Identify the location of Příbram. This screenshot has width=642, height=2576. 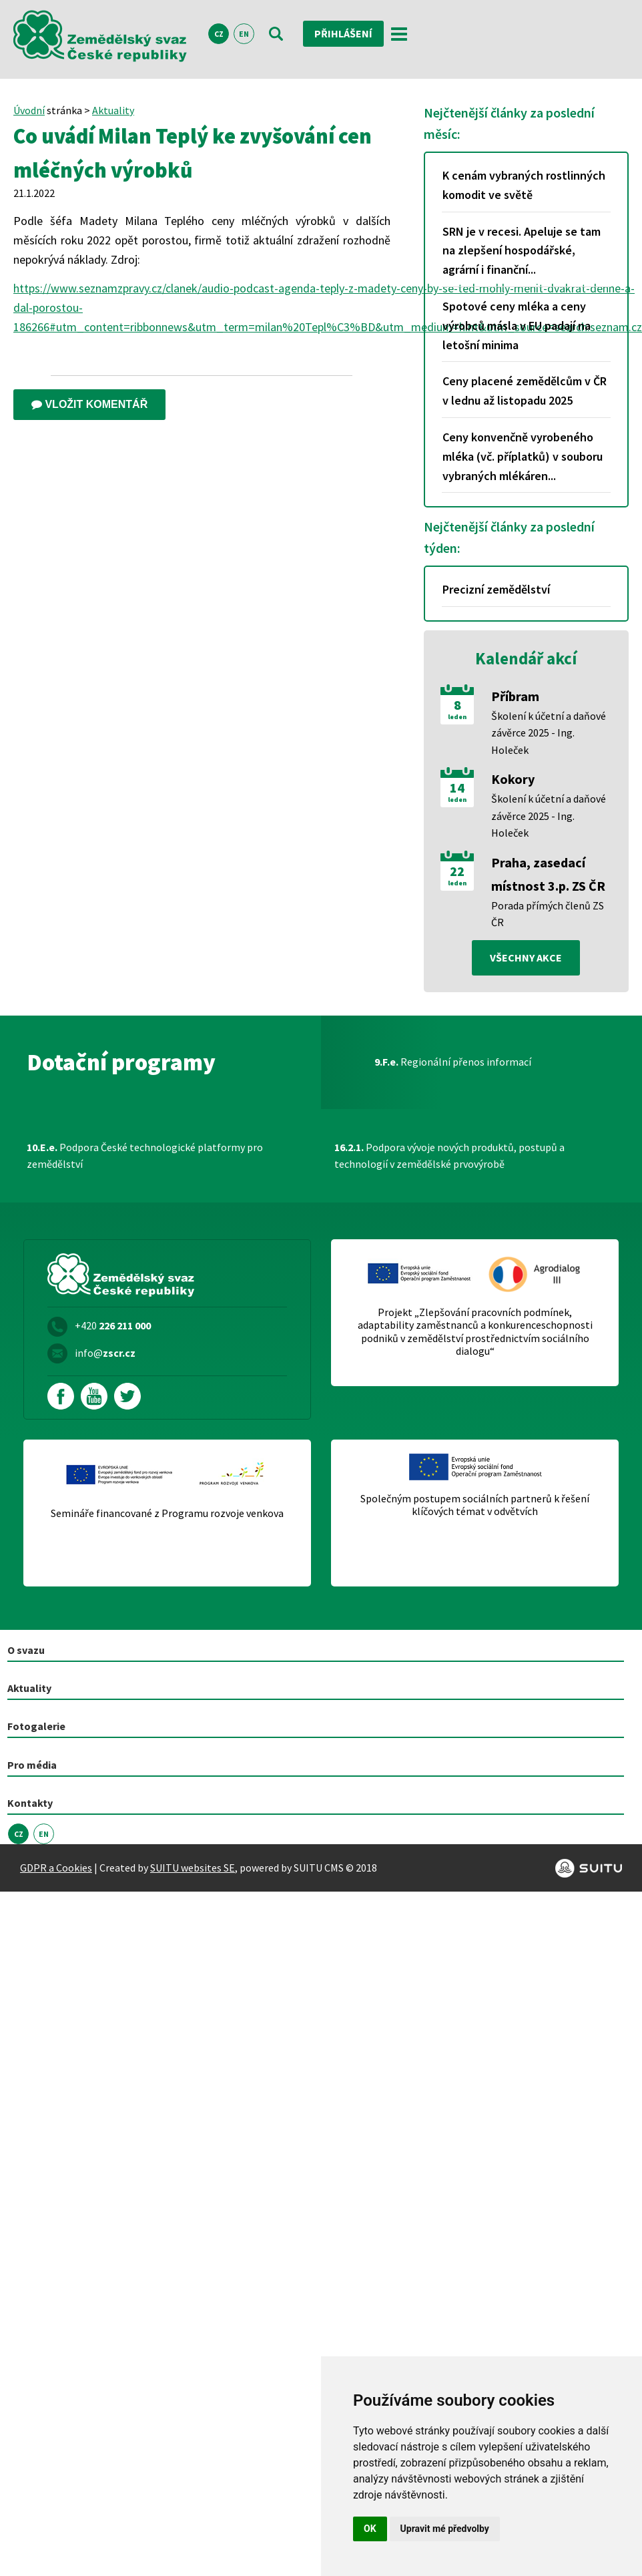
(515, 696).